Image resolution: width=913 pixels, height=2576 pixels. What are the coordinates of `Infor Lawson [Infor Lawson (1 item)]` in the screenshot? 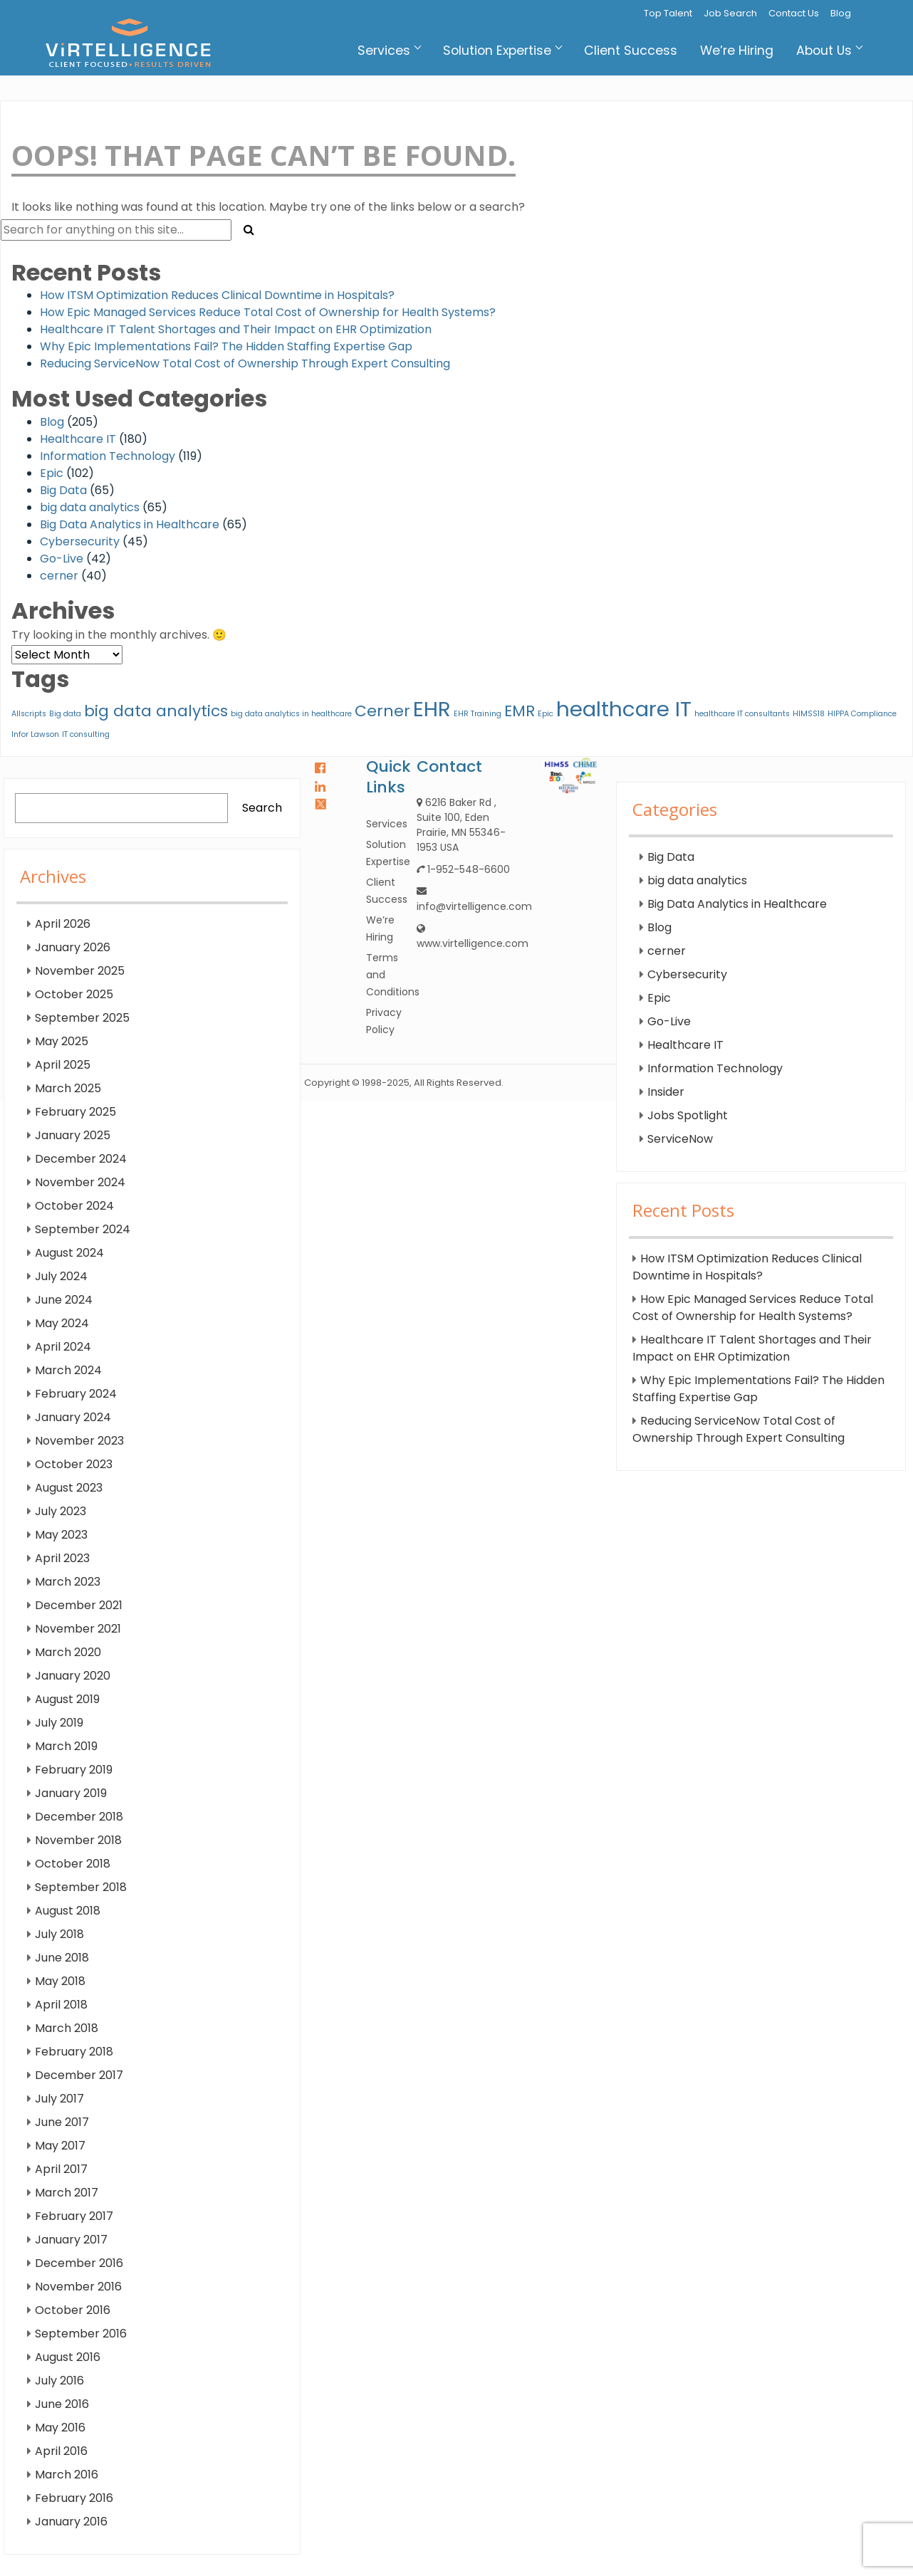 It's located at (35, 734).